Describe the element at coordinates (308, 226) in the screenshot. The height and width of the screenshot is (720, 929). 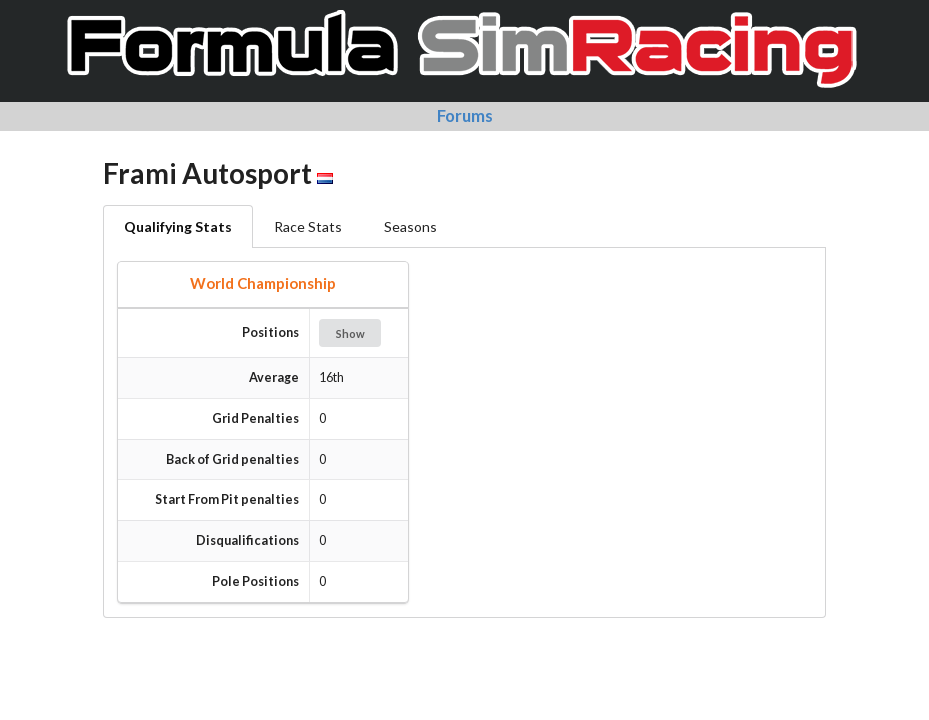
I see `Race Stats` at that location.